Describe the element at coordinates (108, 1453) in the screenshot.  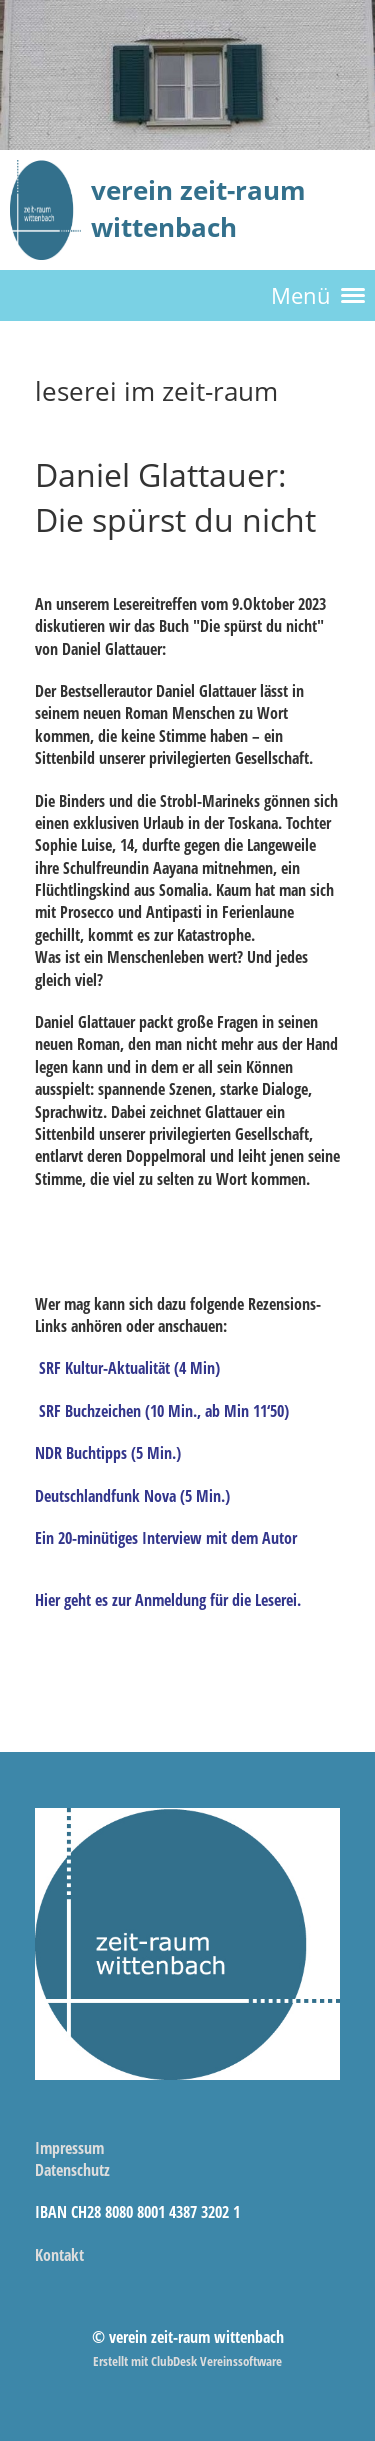
I see `NDR Buchtipps (5 Min.)` at that location.